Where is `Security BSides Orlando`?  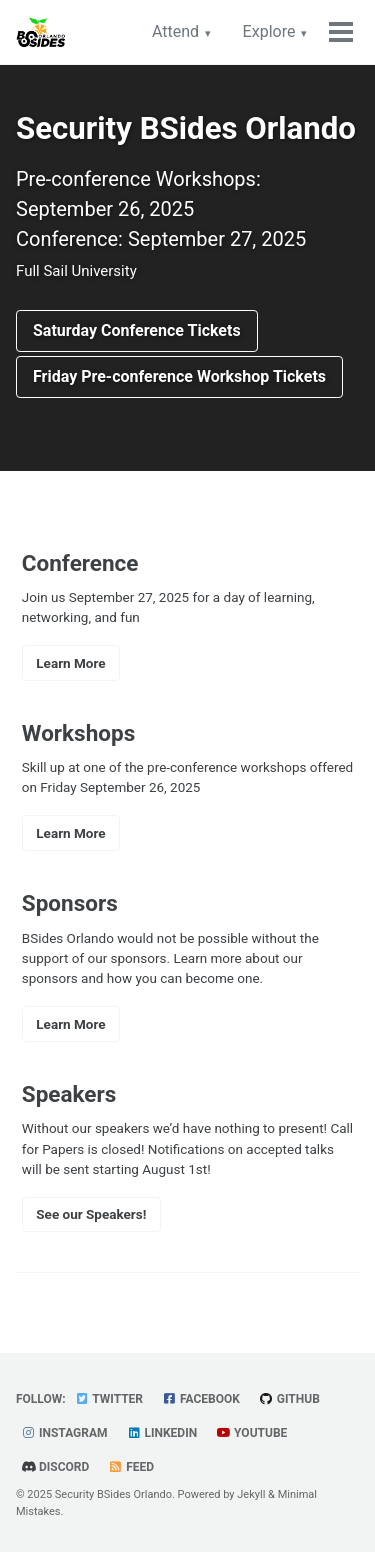
Security BSides Orlando is located at coordinates (113, 1494).